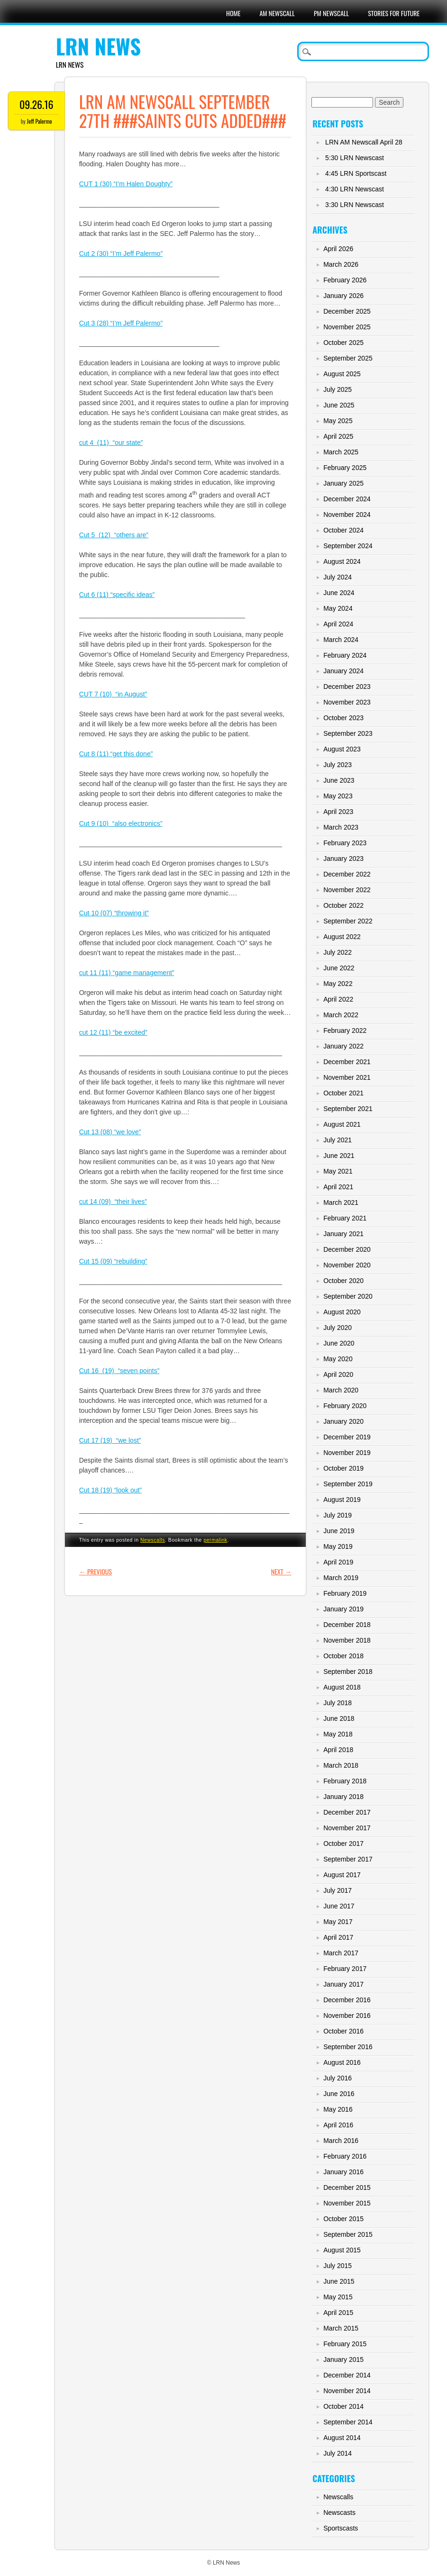 Image resolution: width=447 pixels, height=2576 pixels. Describe the element at coordinates (342, 561) in the screenshot. I see `August 2024` at that location.